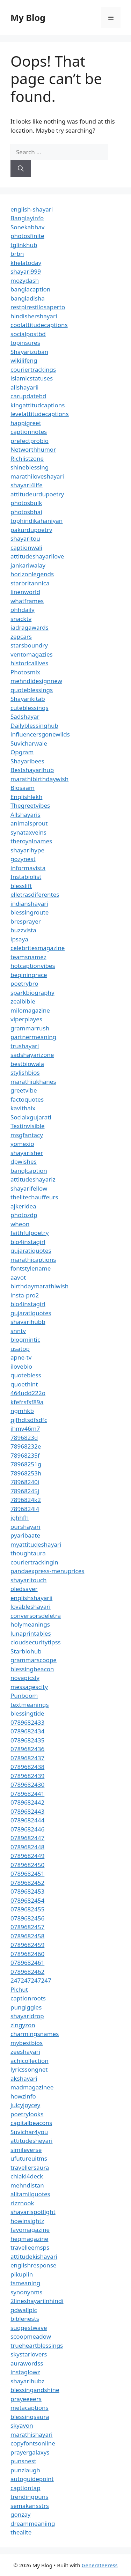 The image size is (131, 2576). I want to click on 78968232e, so click(25, 1446).